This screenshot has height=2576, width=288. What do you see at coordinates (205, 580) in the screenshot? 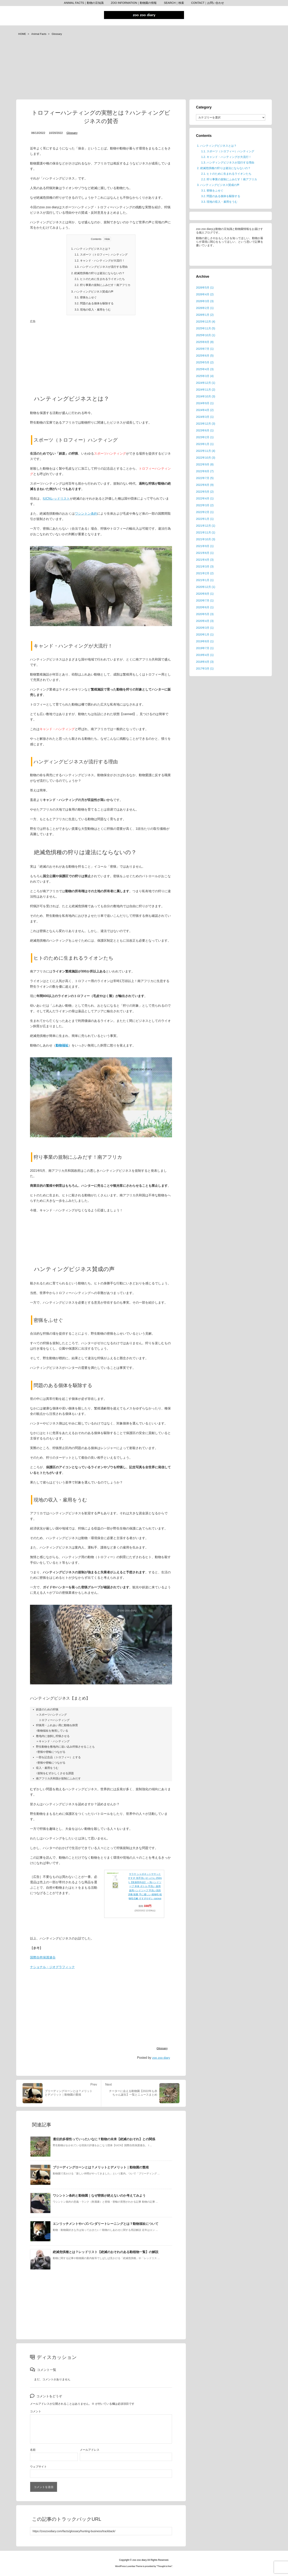
I see `2021年1月` at bounding box center [205, 580].